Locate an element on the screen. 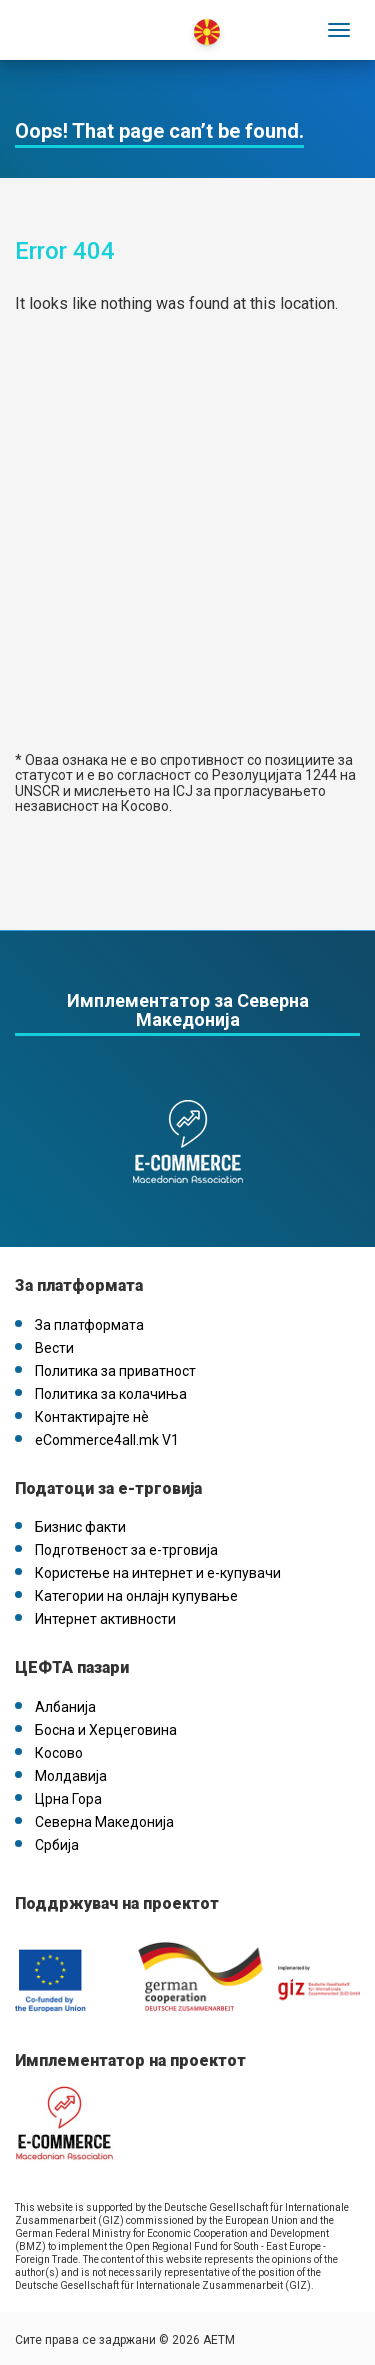 The width and height of the screenshot is (375, 2365). Категории на онлајн купување is located at coordinates (136, 1596).